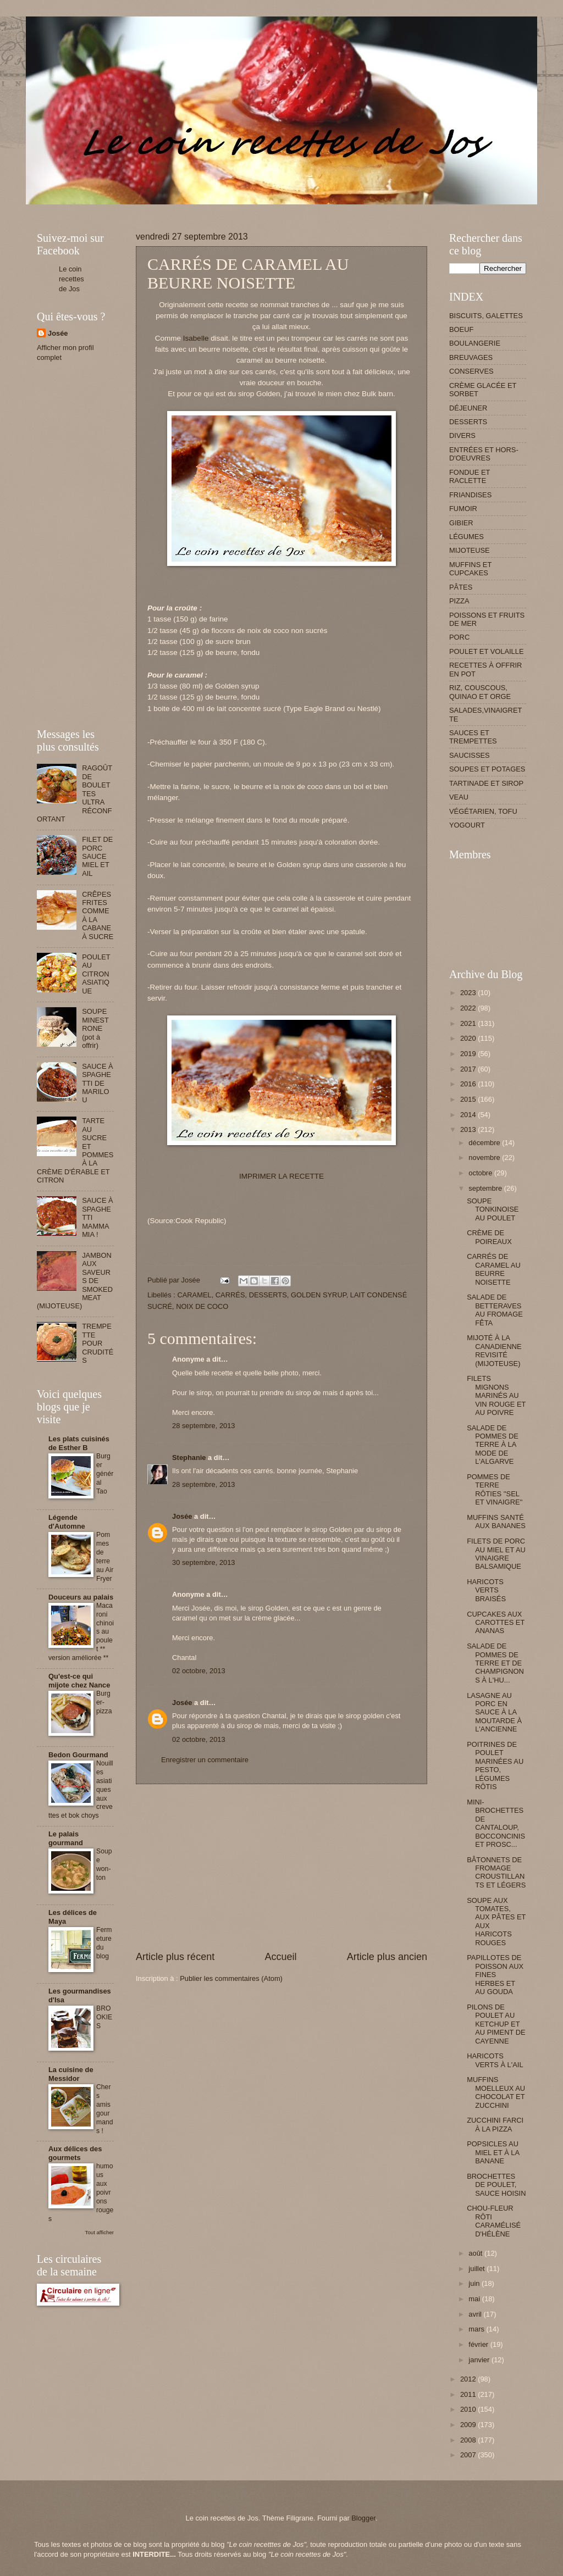  I want to click on CONSERVES, so click(471, 371).